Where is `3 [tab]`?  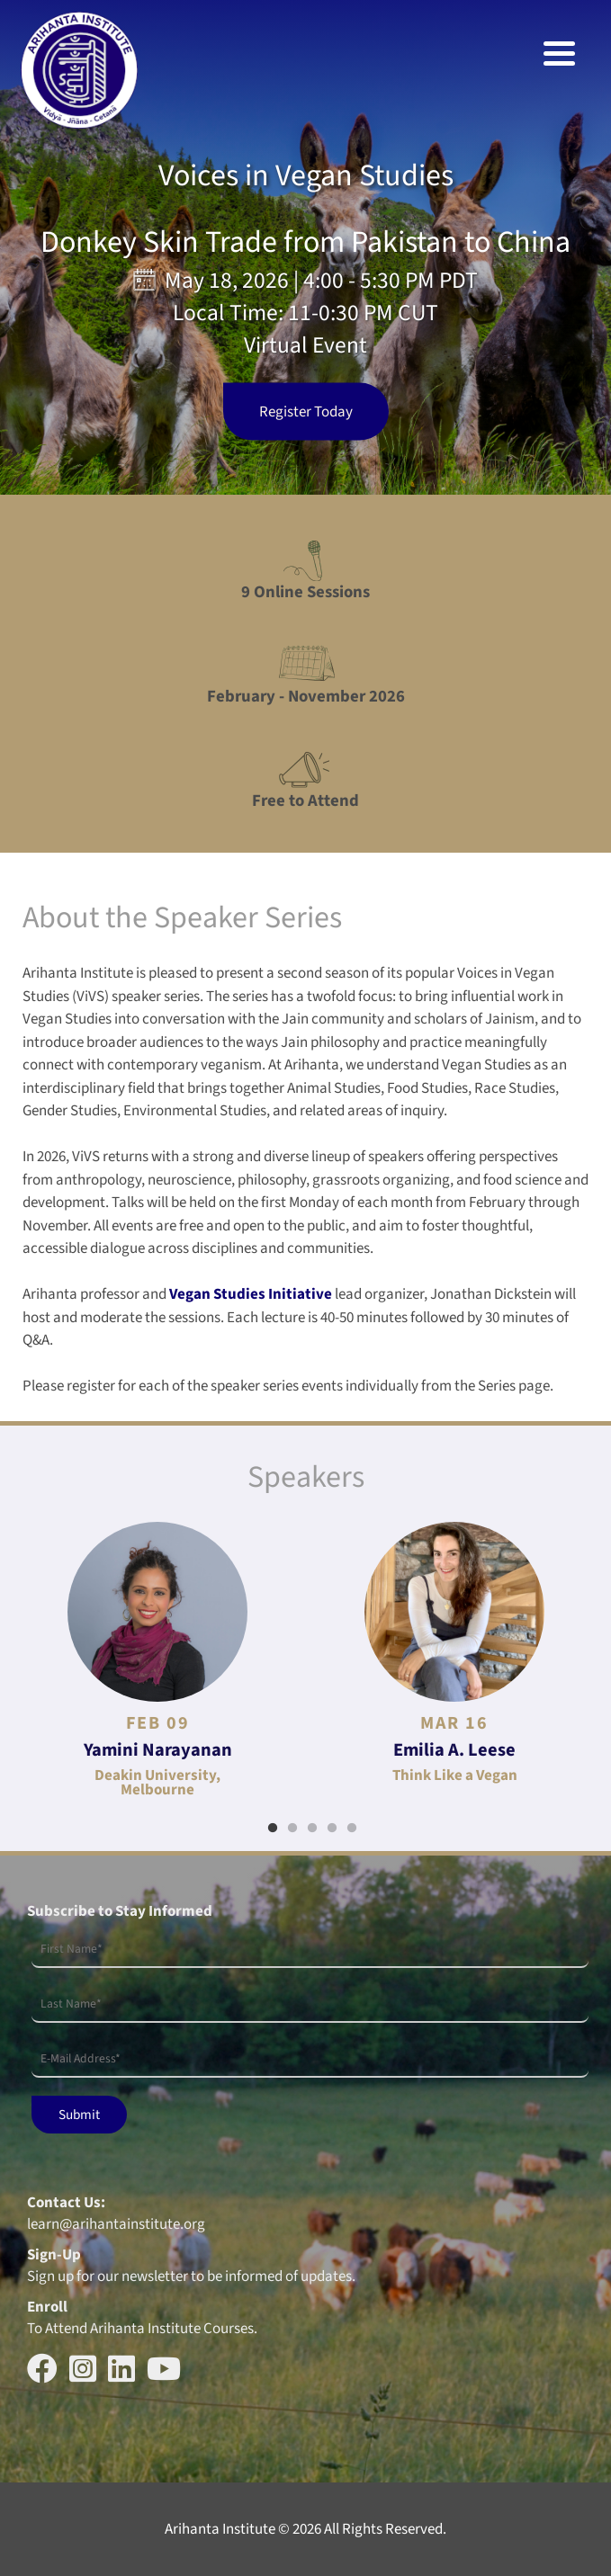
3 [tab] is located at coordinates (312, 1829).